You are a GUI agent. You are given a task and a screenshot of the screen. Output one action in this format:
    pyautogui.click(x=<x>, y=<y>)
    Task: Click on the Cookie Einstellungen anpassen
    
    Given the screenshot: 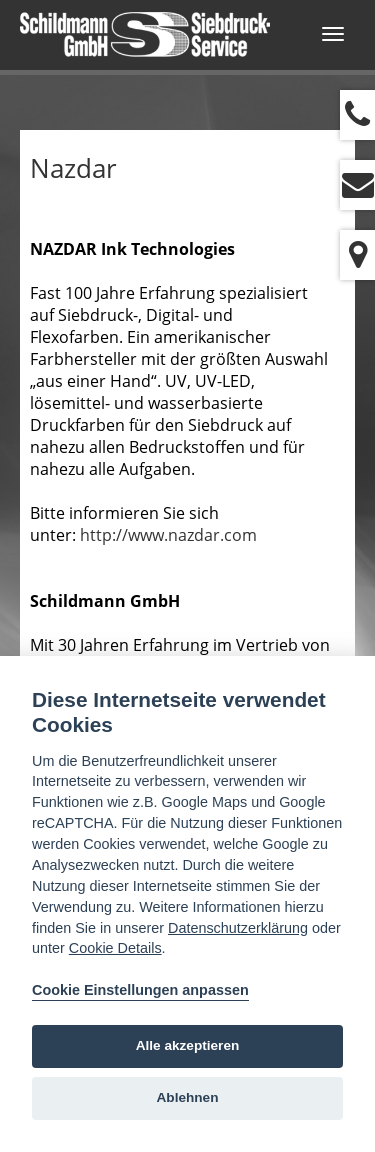 What is the action you would take?
    pyautogui.click(x=140, y=990)
    